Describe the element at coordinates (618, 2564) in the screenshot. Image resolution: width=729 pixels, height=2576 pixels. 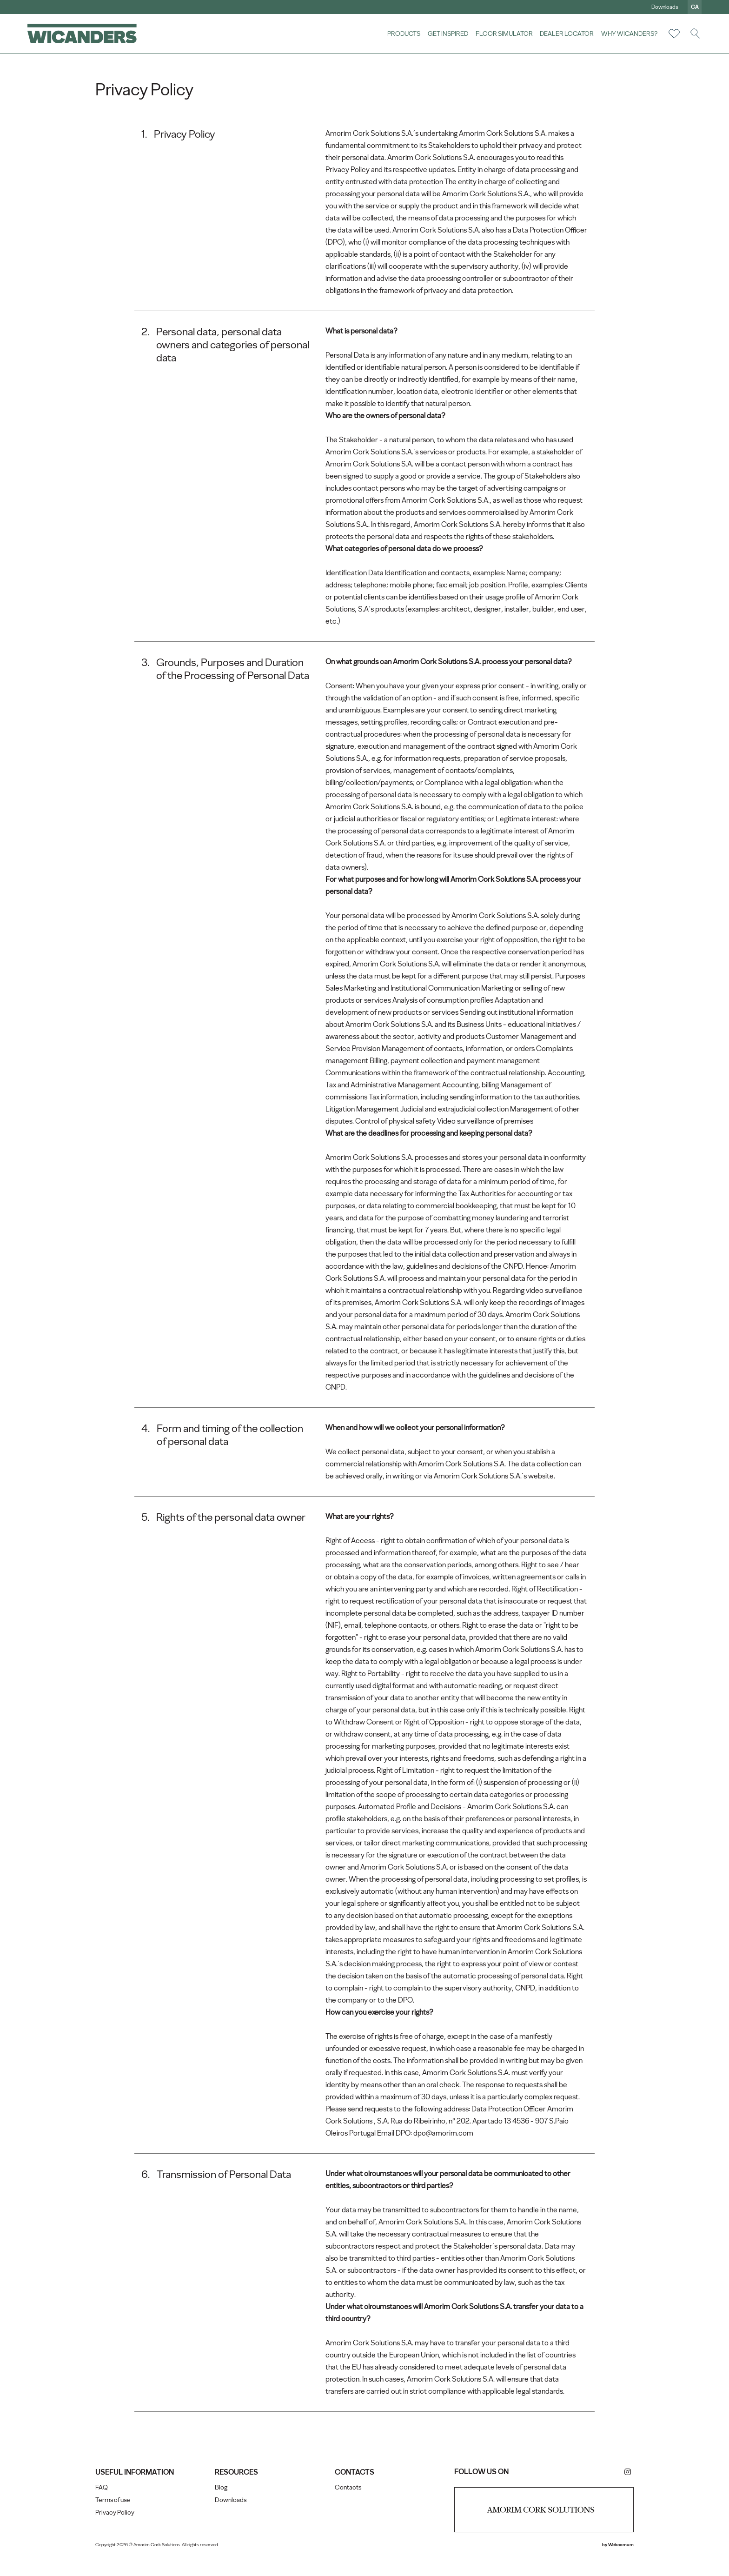
I see `Webcomum` at that location.